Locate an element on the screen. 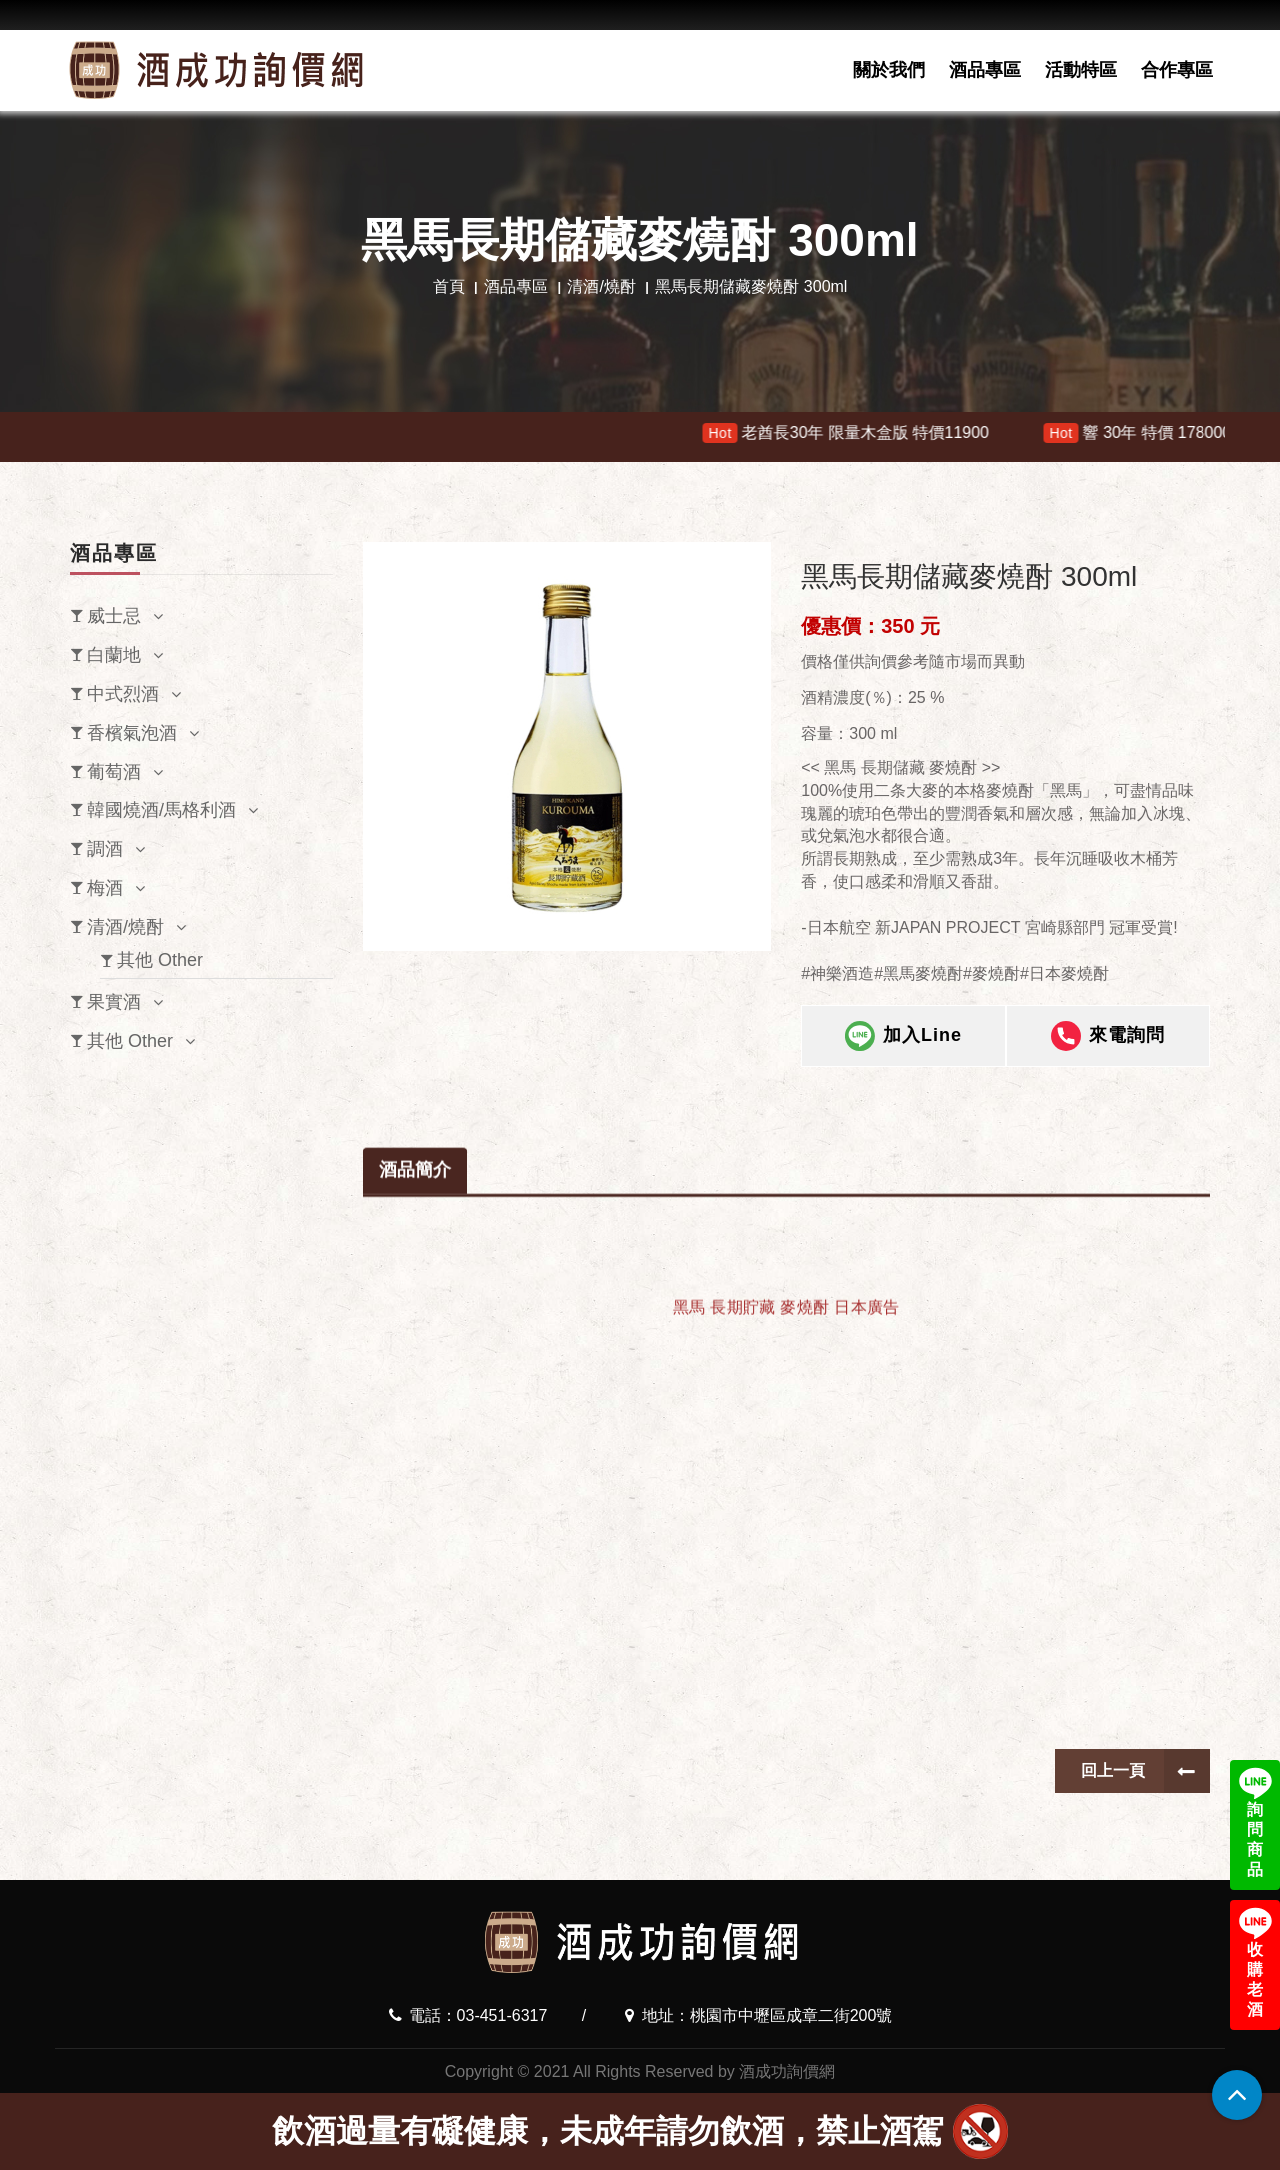 This screenshot has width=1280, height=2170. 梅酒 is located at coordinates (105, 888).